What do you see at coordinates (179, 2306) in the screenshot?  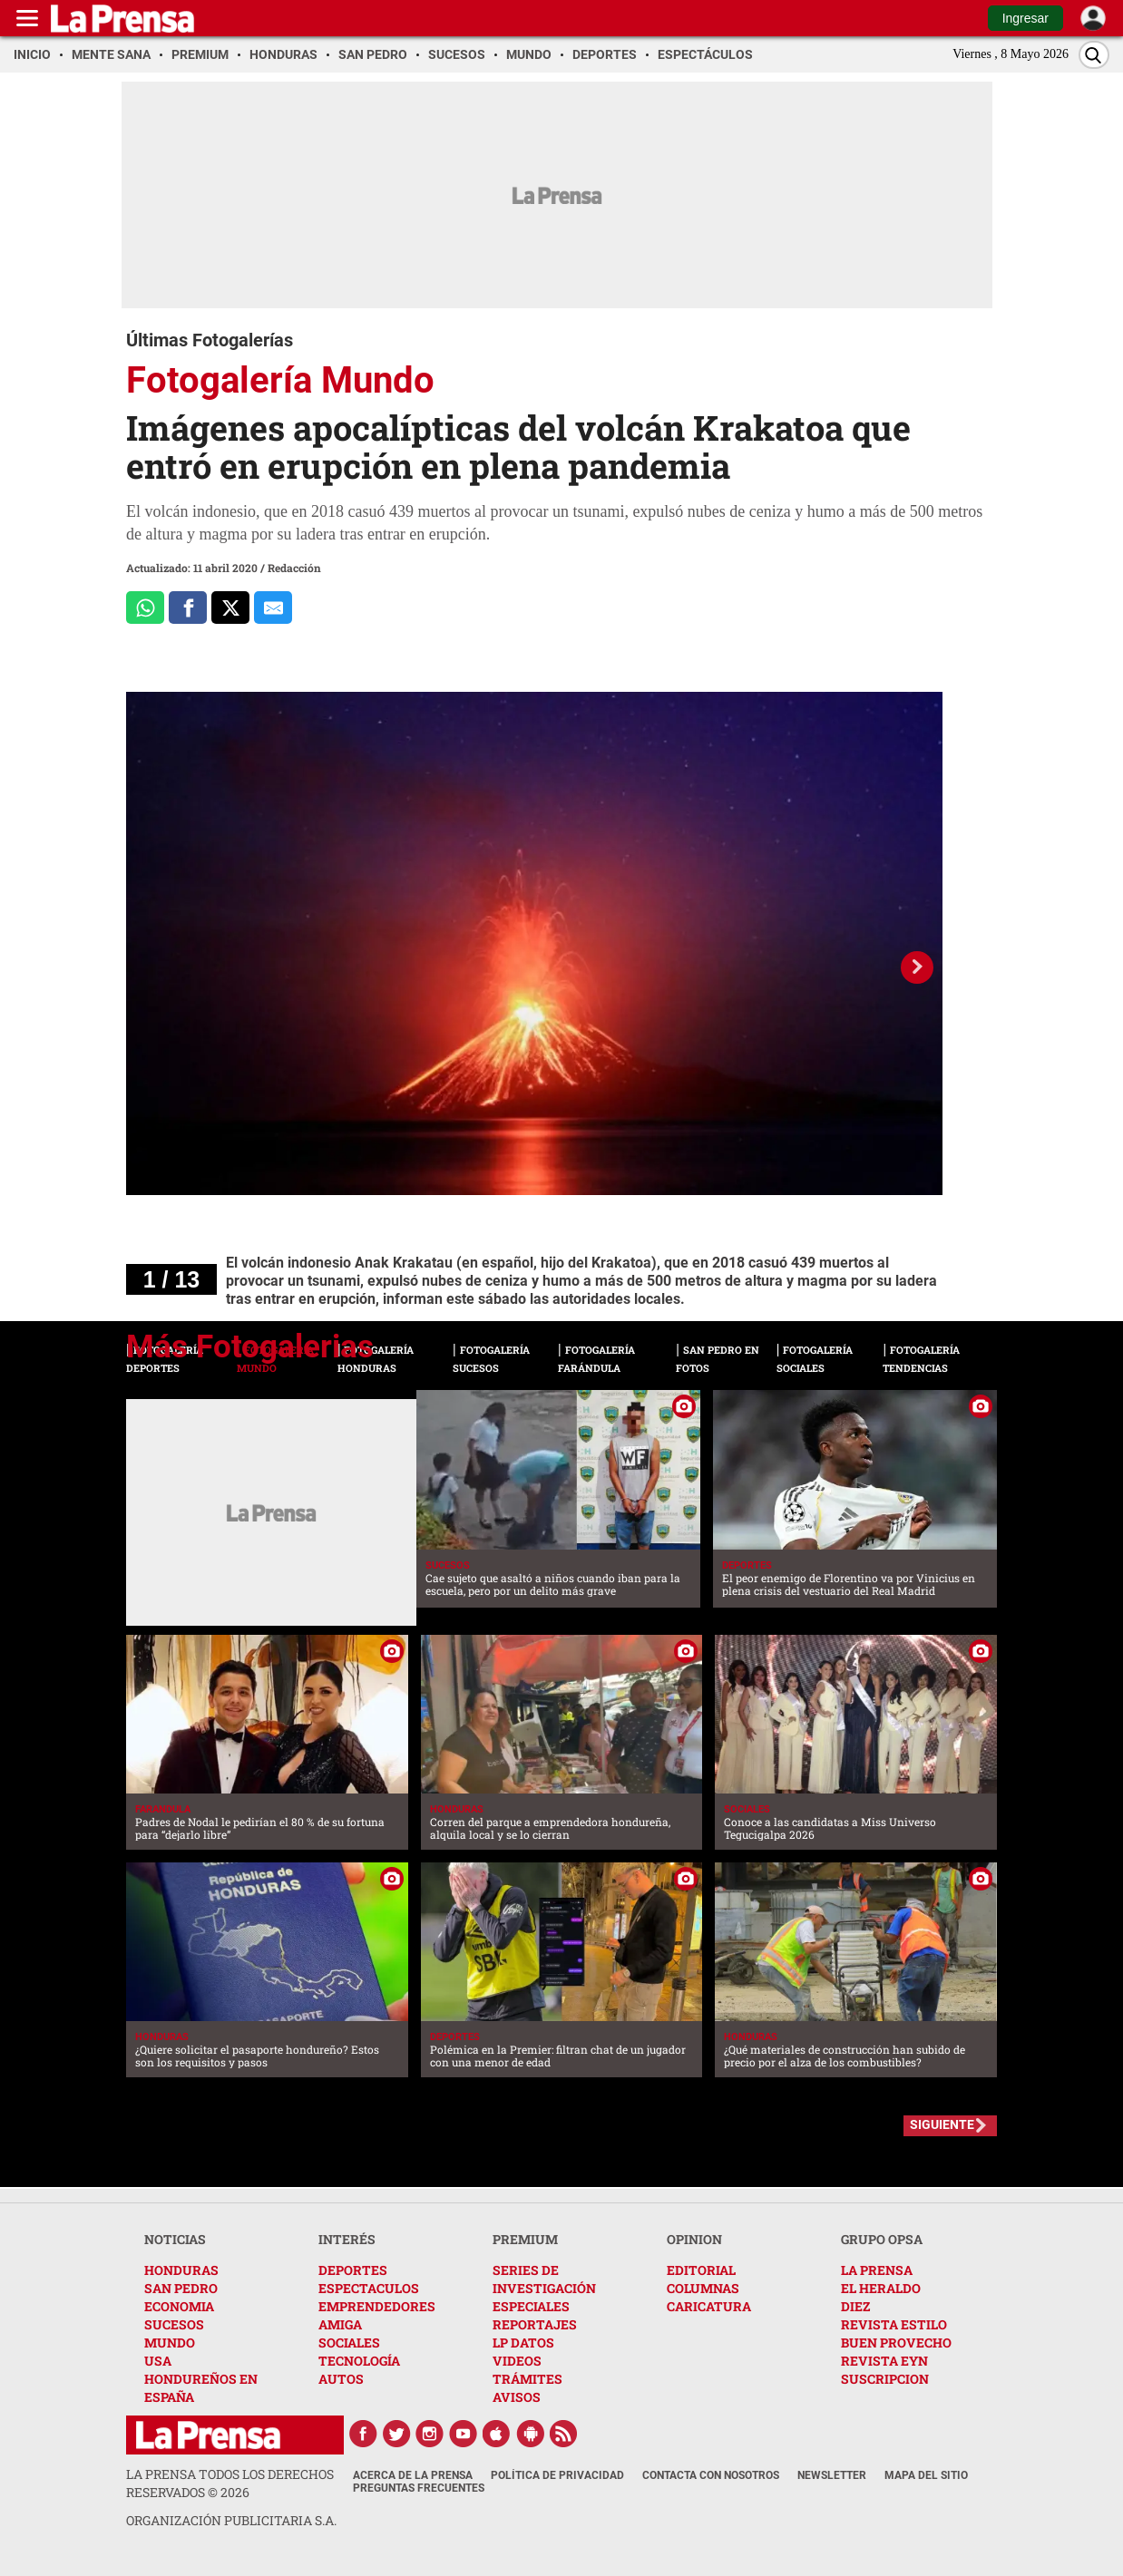 I see `ECONOMIA` at bounding box center [179, 2306].